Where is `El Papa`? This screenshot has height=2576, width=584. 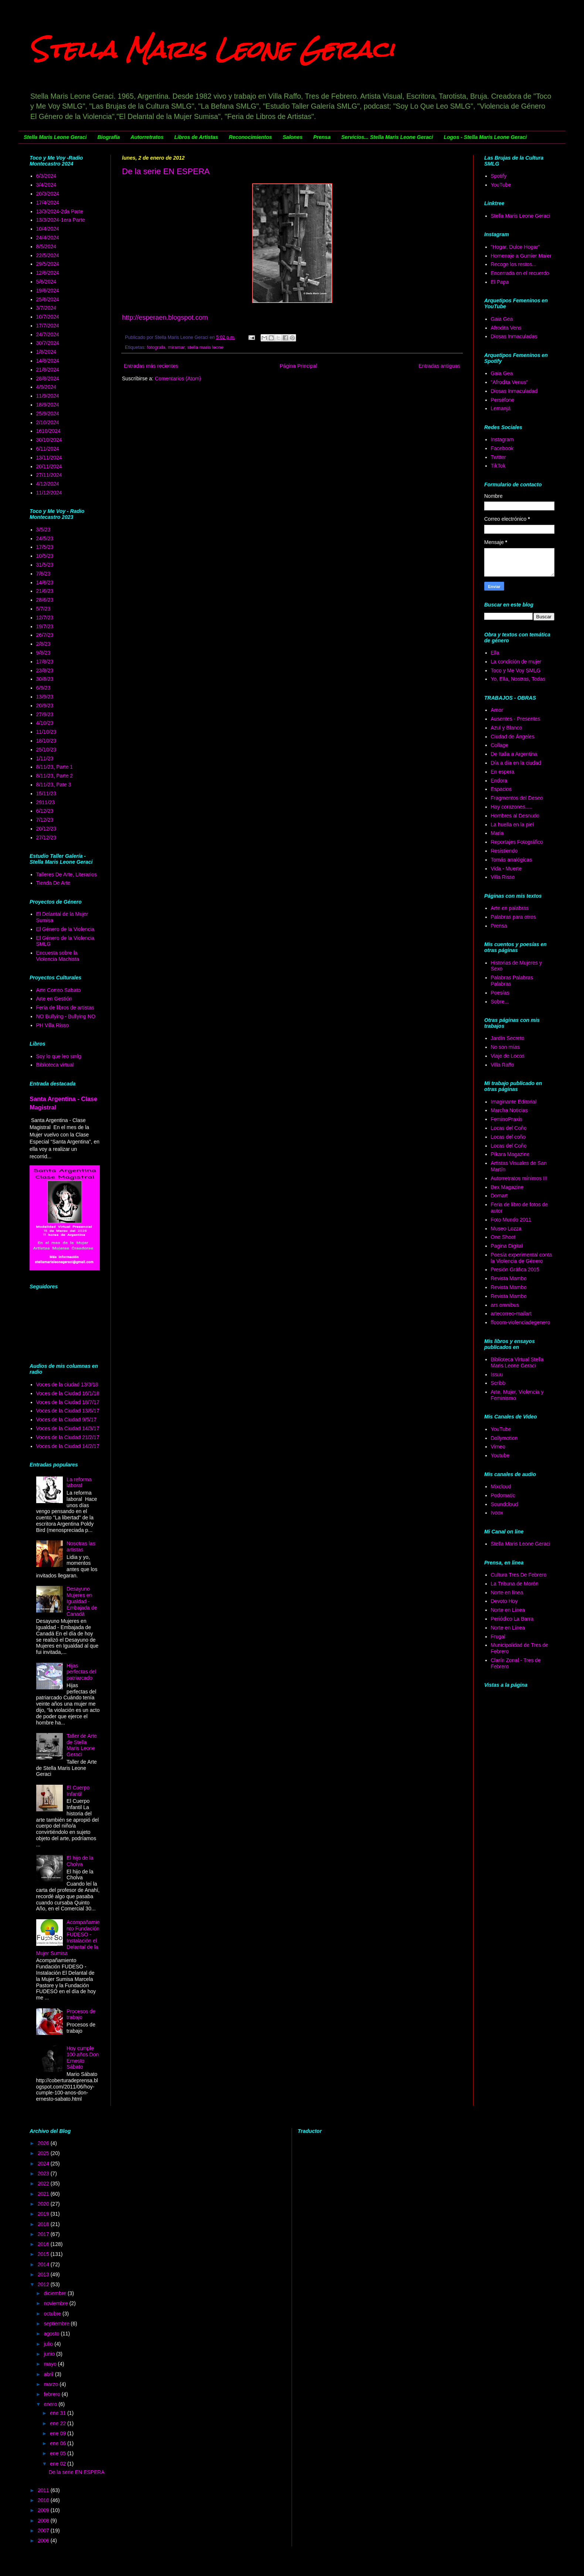
El Papa is located at coordinates (500, 282).